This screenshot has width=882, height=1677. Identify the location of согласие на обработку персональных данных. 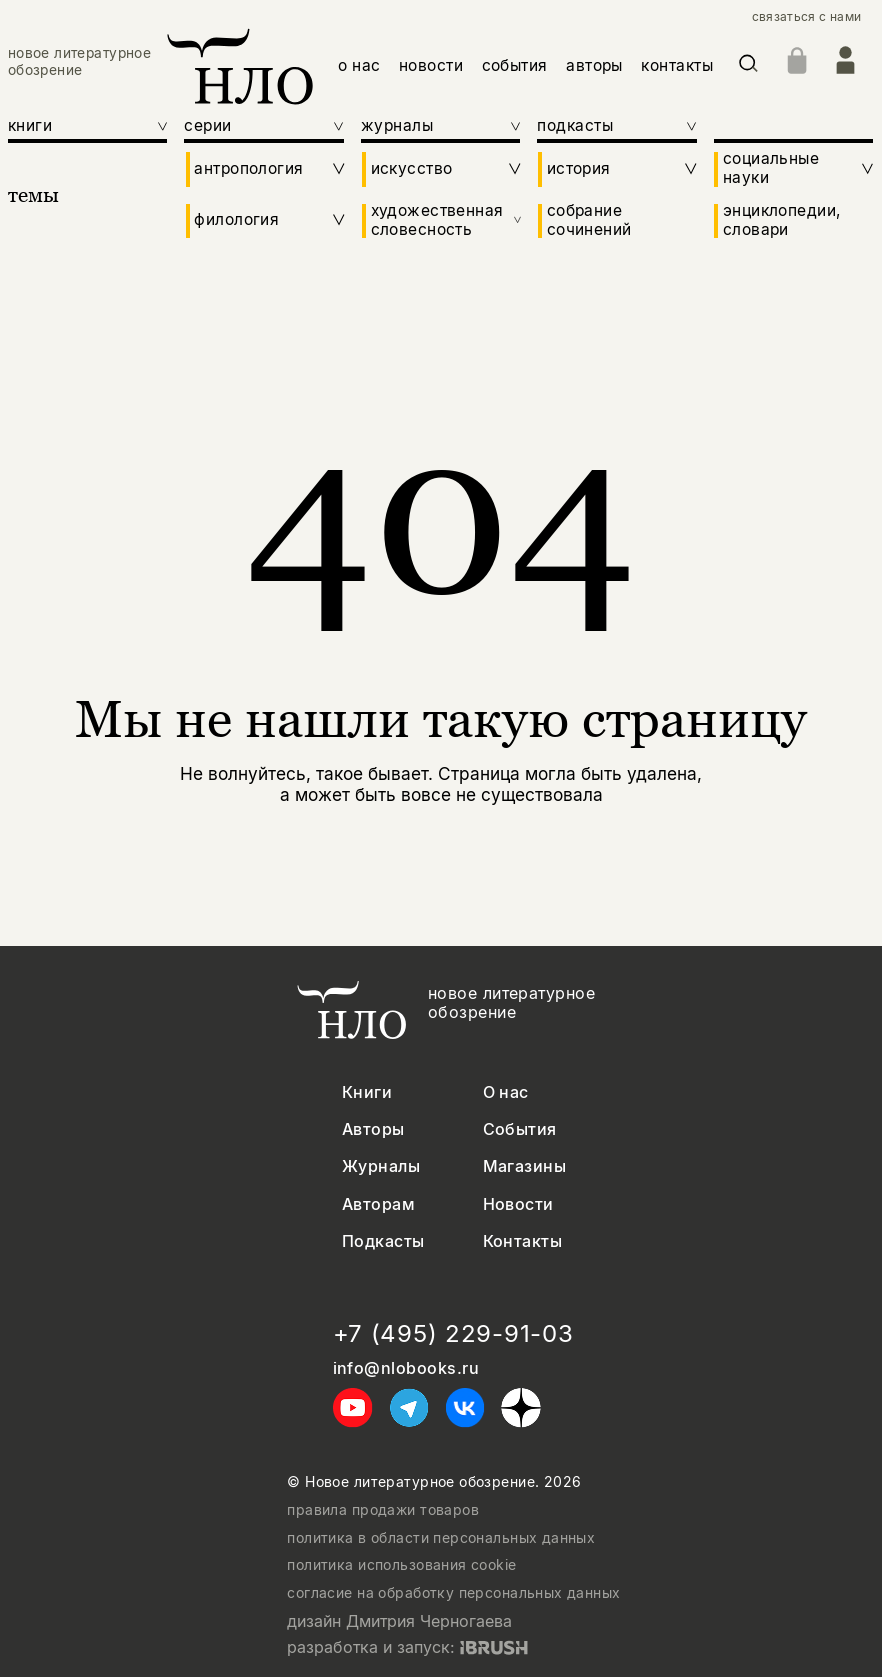
(453, 1593).